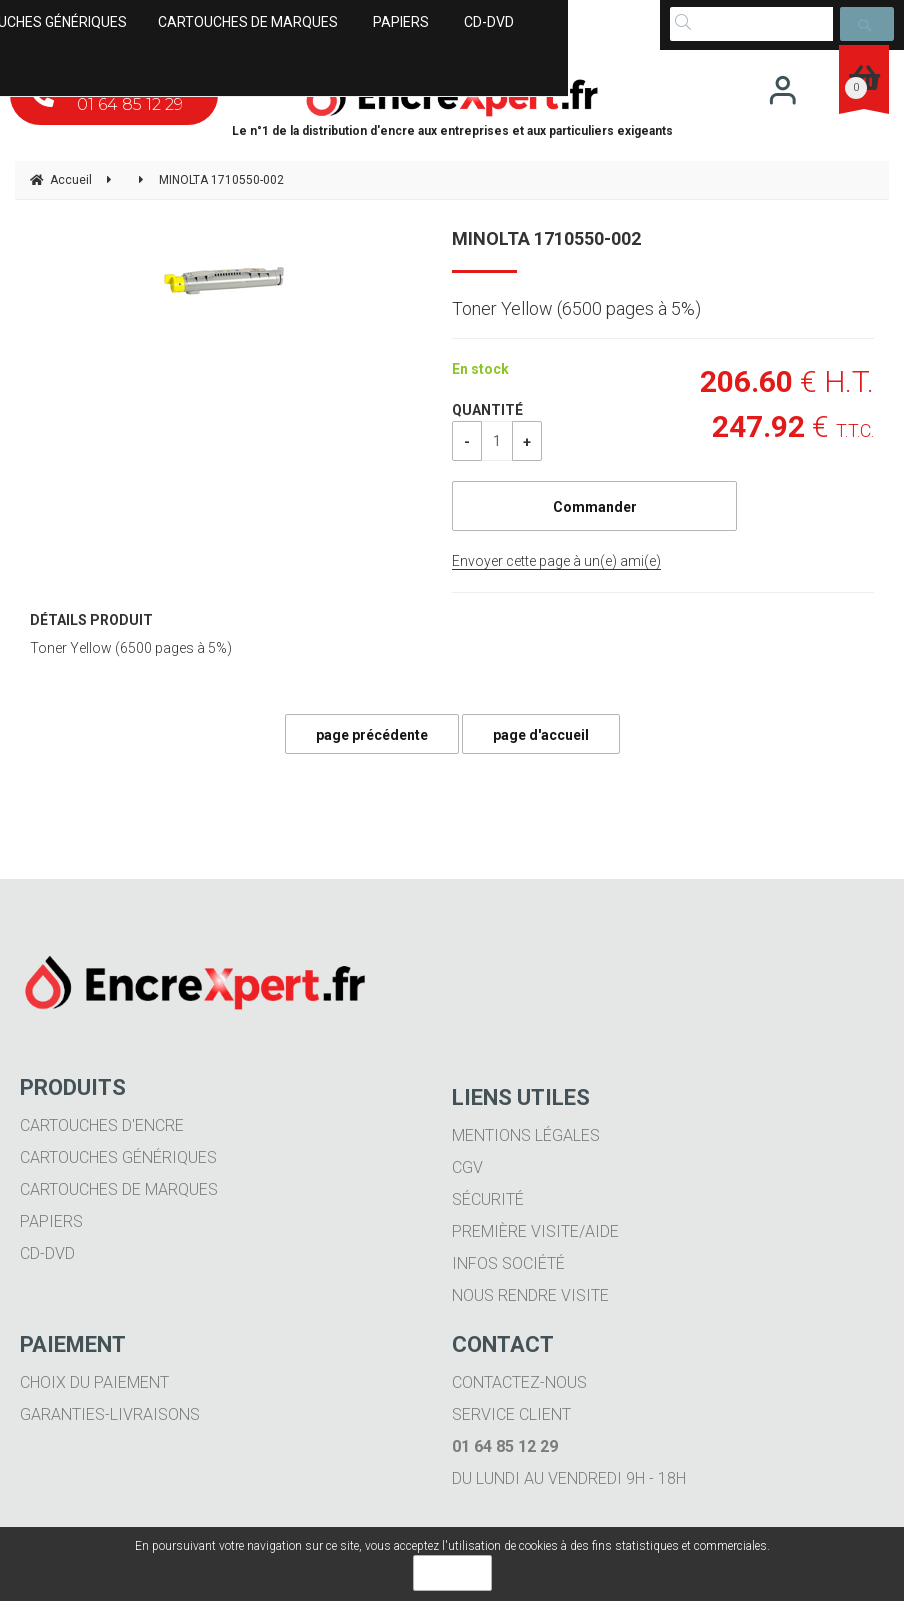 Image resolution: width=904 pixels, height=1601 pixels. I want to click on Sécurité, so click(488, 1199).